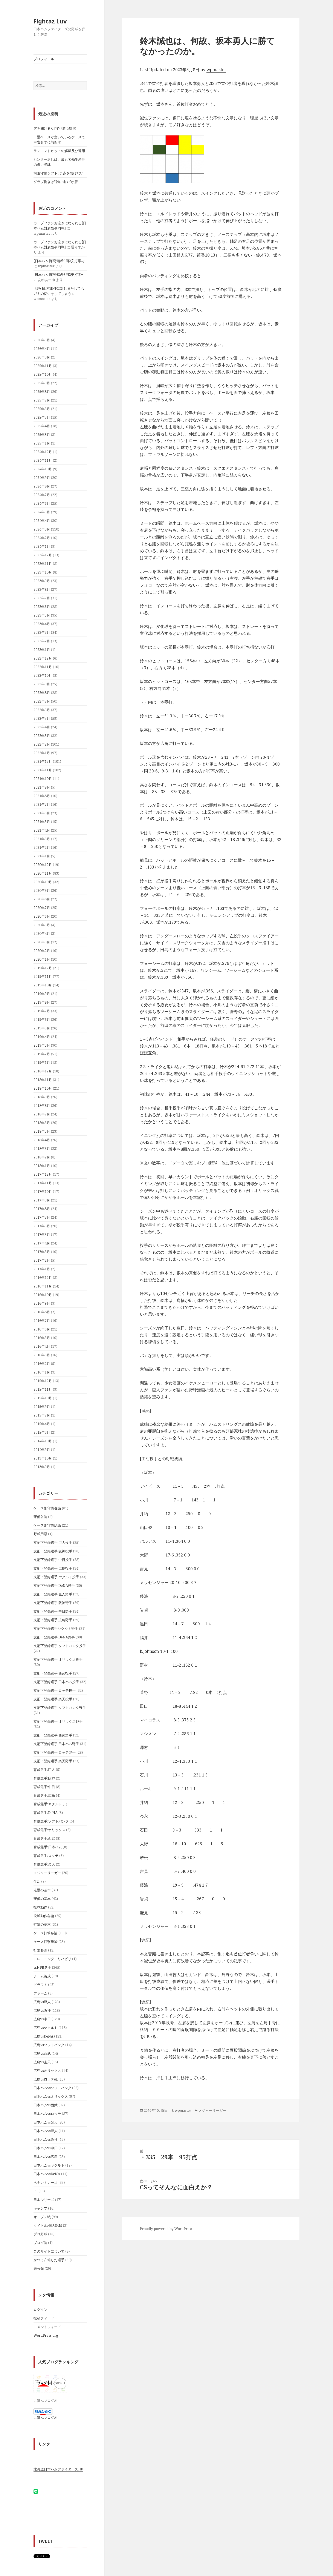 Image resolution: width=333 pixels, height=2576 pixels. I want to click on 支配下登録選手:日本ハム野手, so click(56, 1743).